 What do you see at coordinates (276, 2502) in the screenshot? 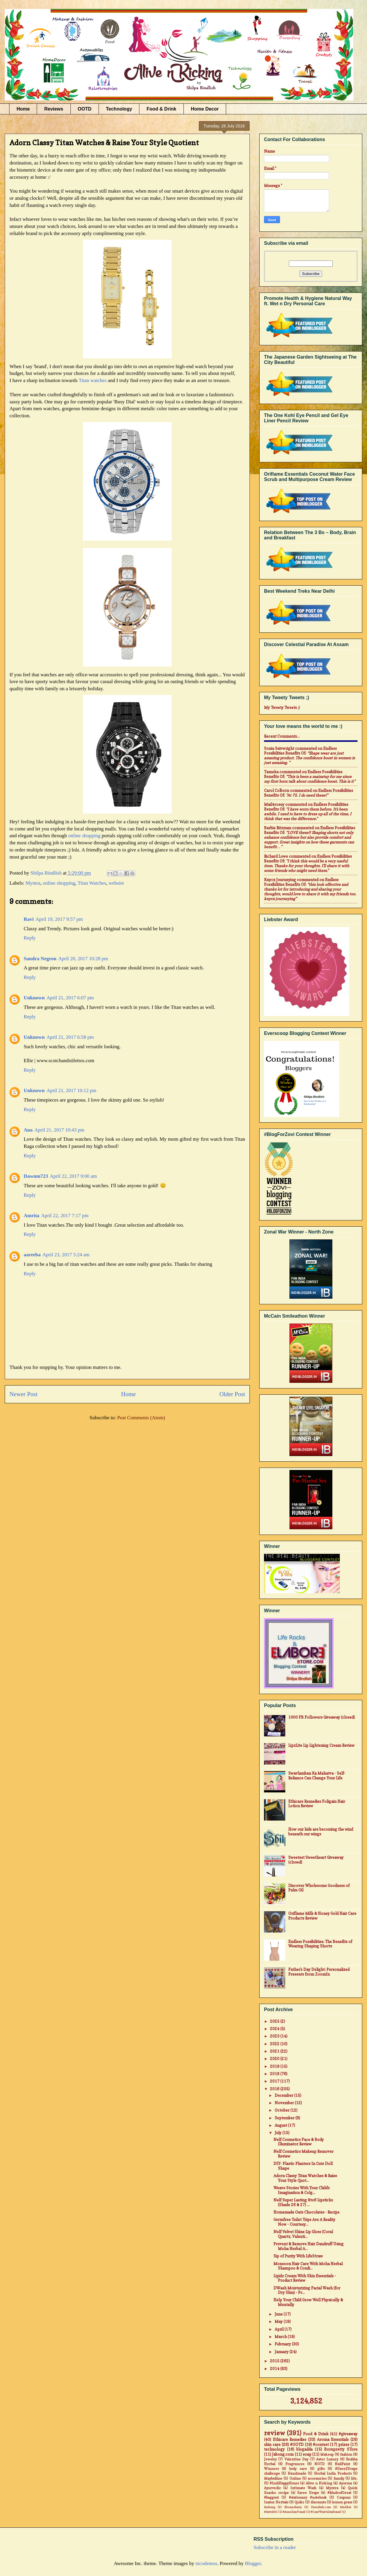
I see `Inatur Herbals` at bounding box center [276, 2502].